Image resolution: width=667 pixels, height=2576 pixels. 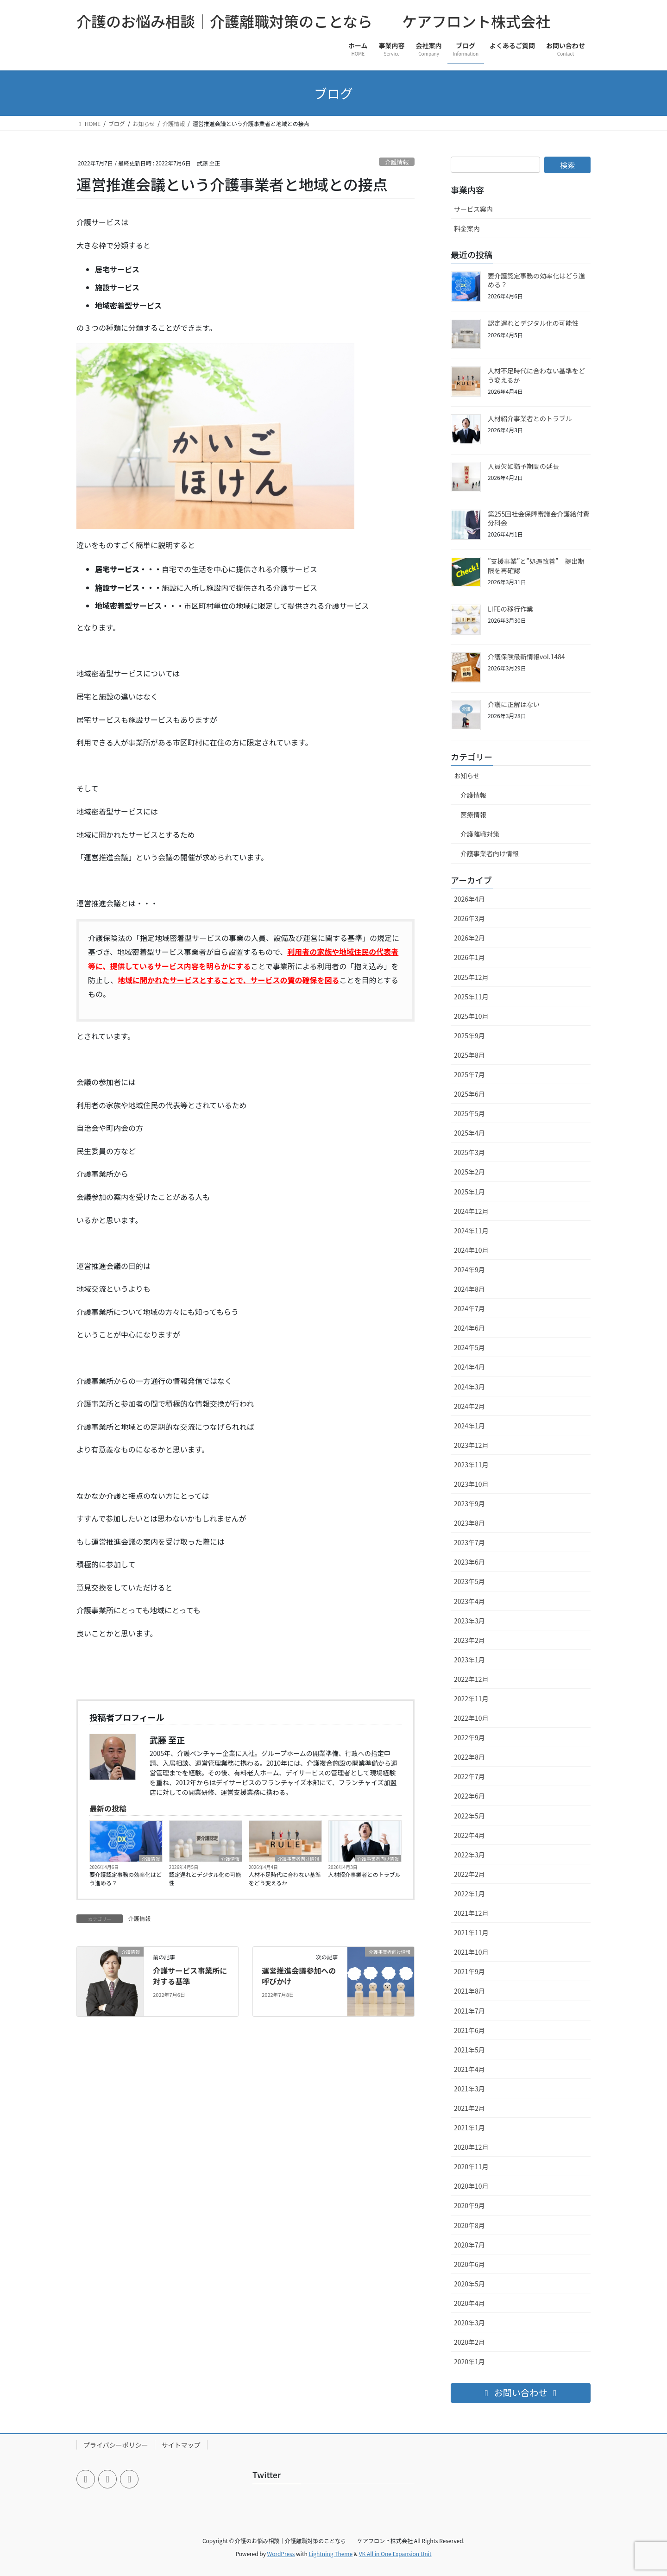 What do you see at coordinates (469, 1269) in the screenshot?
I see `2024年9月` at bounding box center [469, 1269].